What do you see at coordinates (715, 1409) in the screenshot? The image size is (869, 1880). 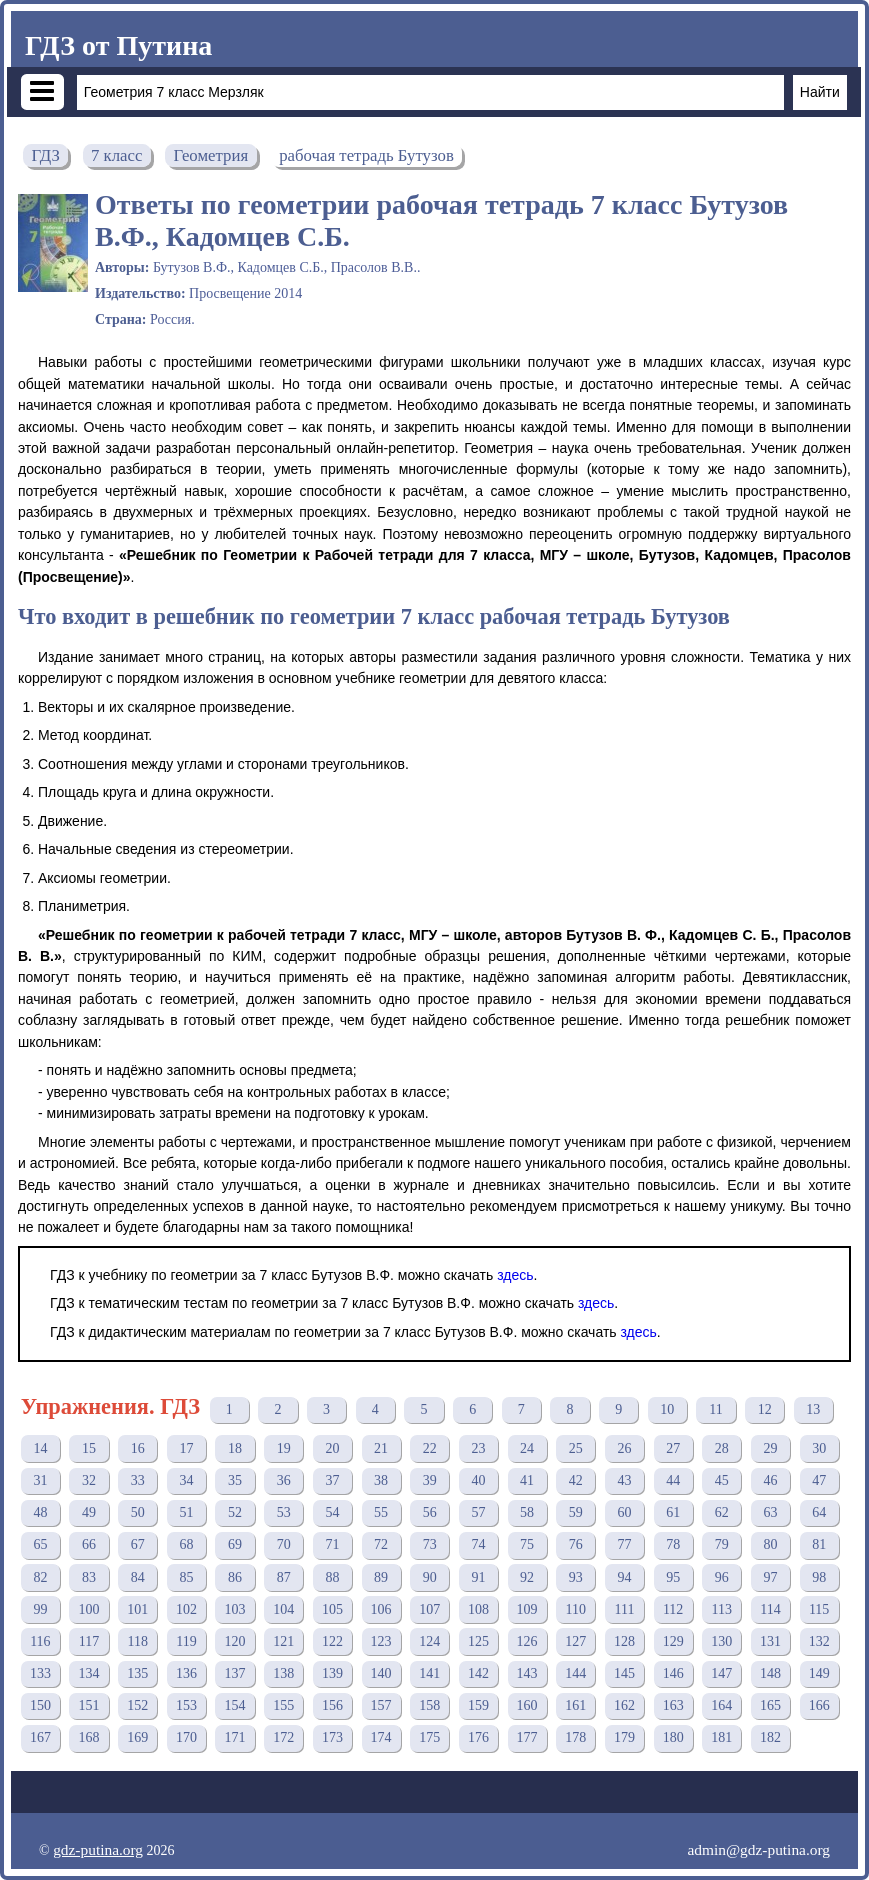 I see `11` at bounding box center [715, 1409].